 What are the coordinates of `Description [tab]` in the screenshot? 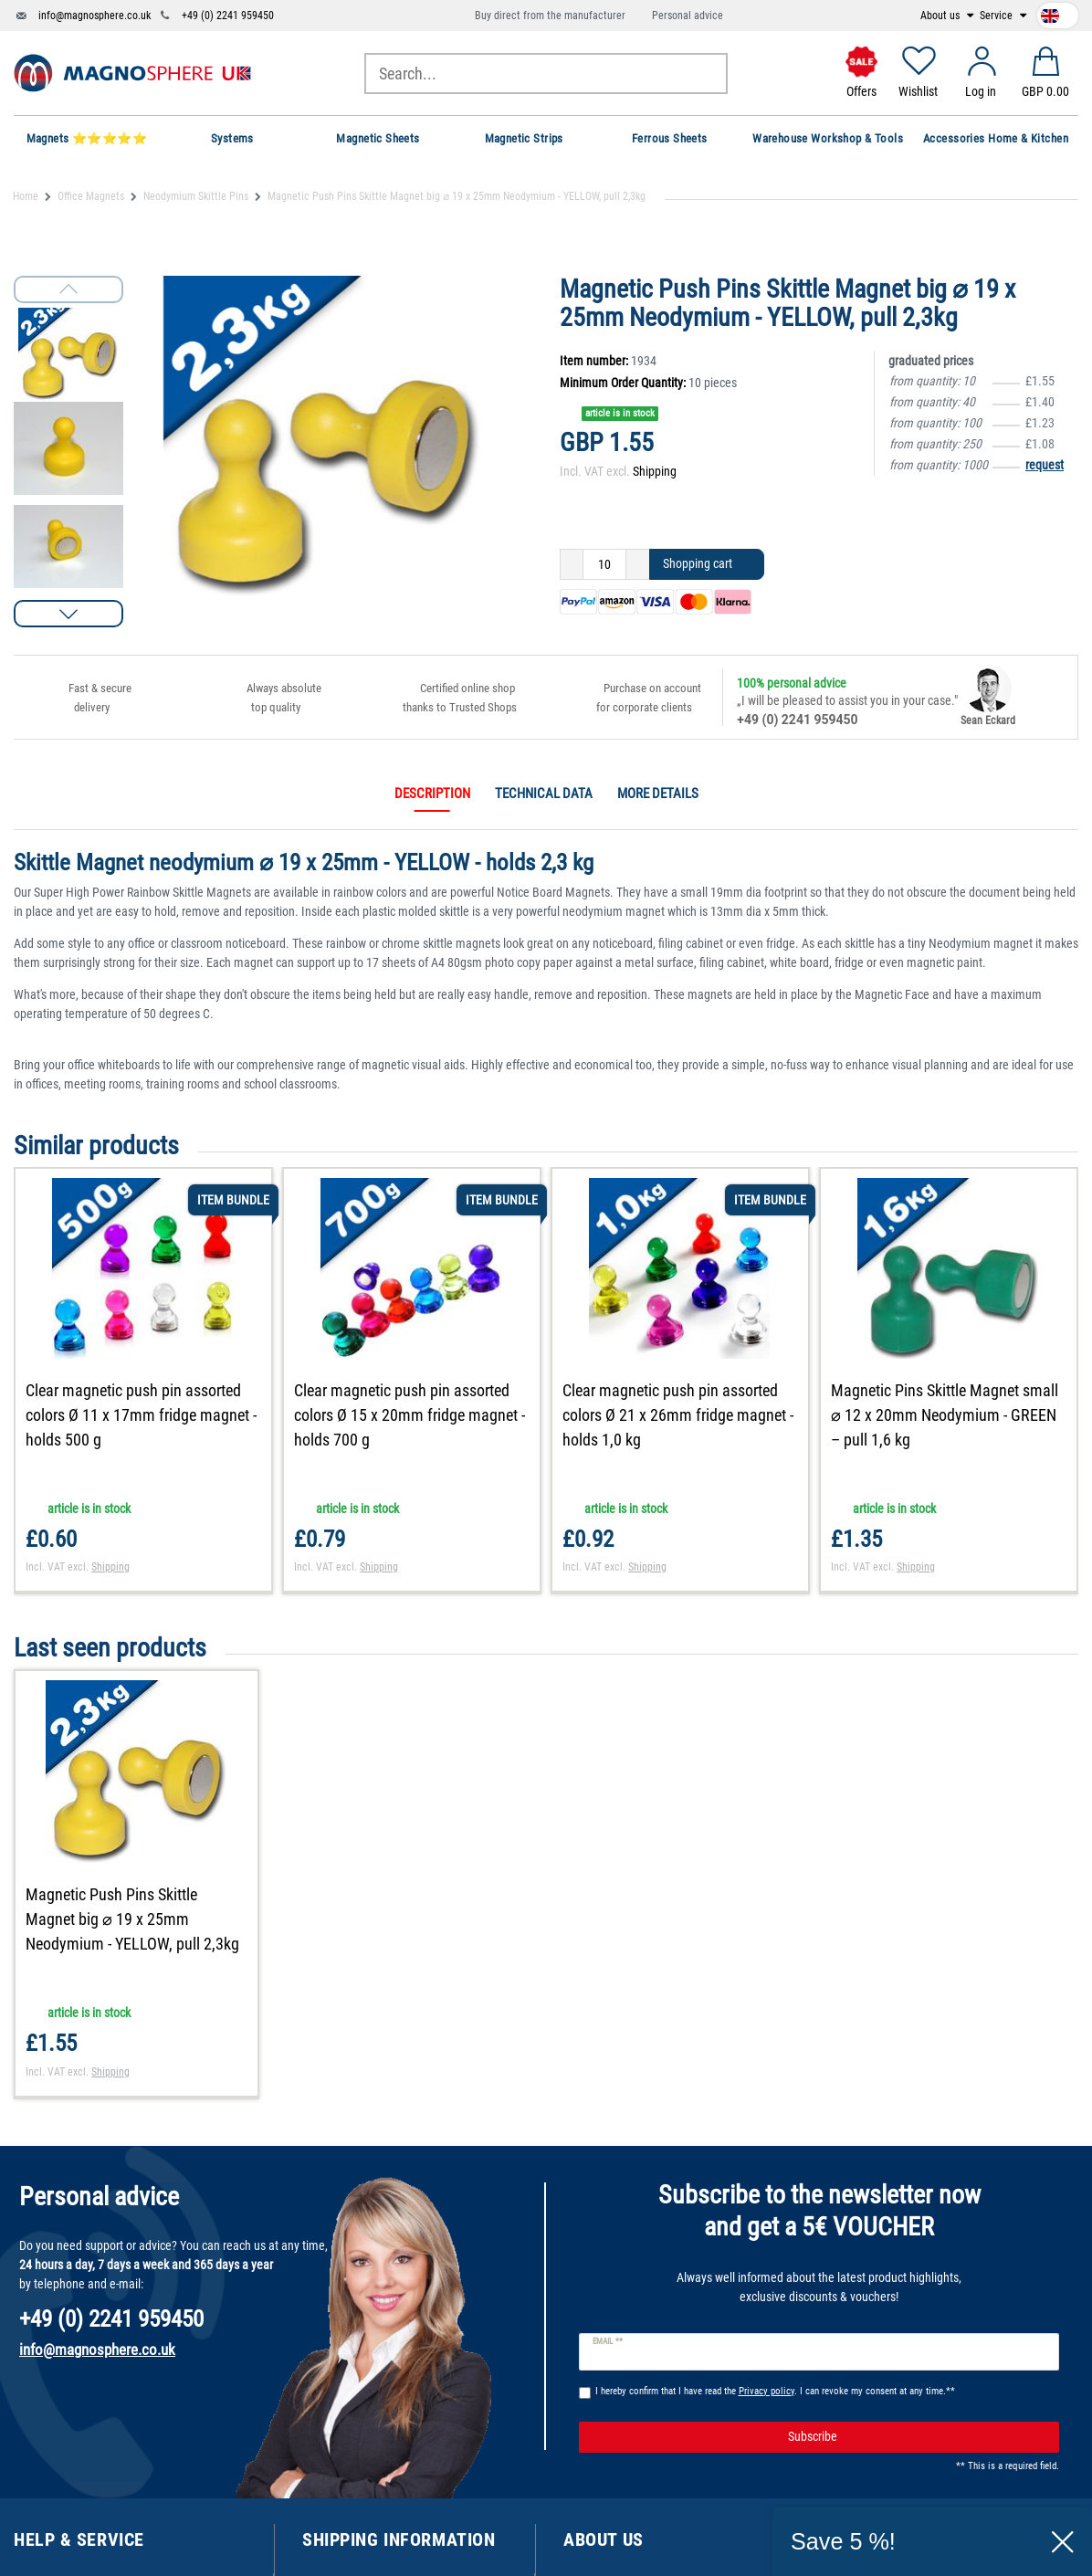 It's located at (432, 793).